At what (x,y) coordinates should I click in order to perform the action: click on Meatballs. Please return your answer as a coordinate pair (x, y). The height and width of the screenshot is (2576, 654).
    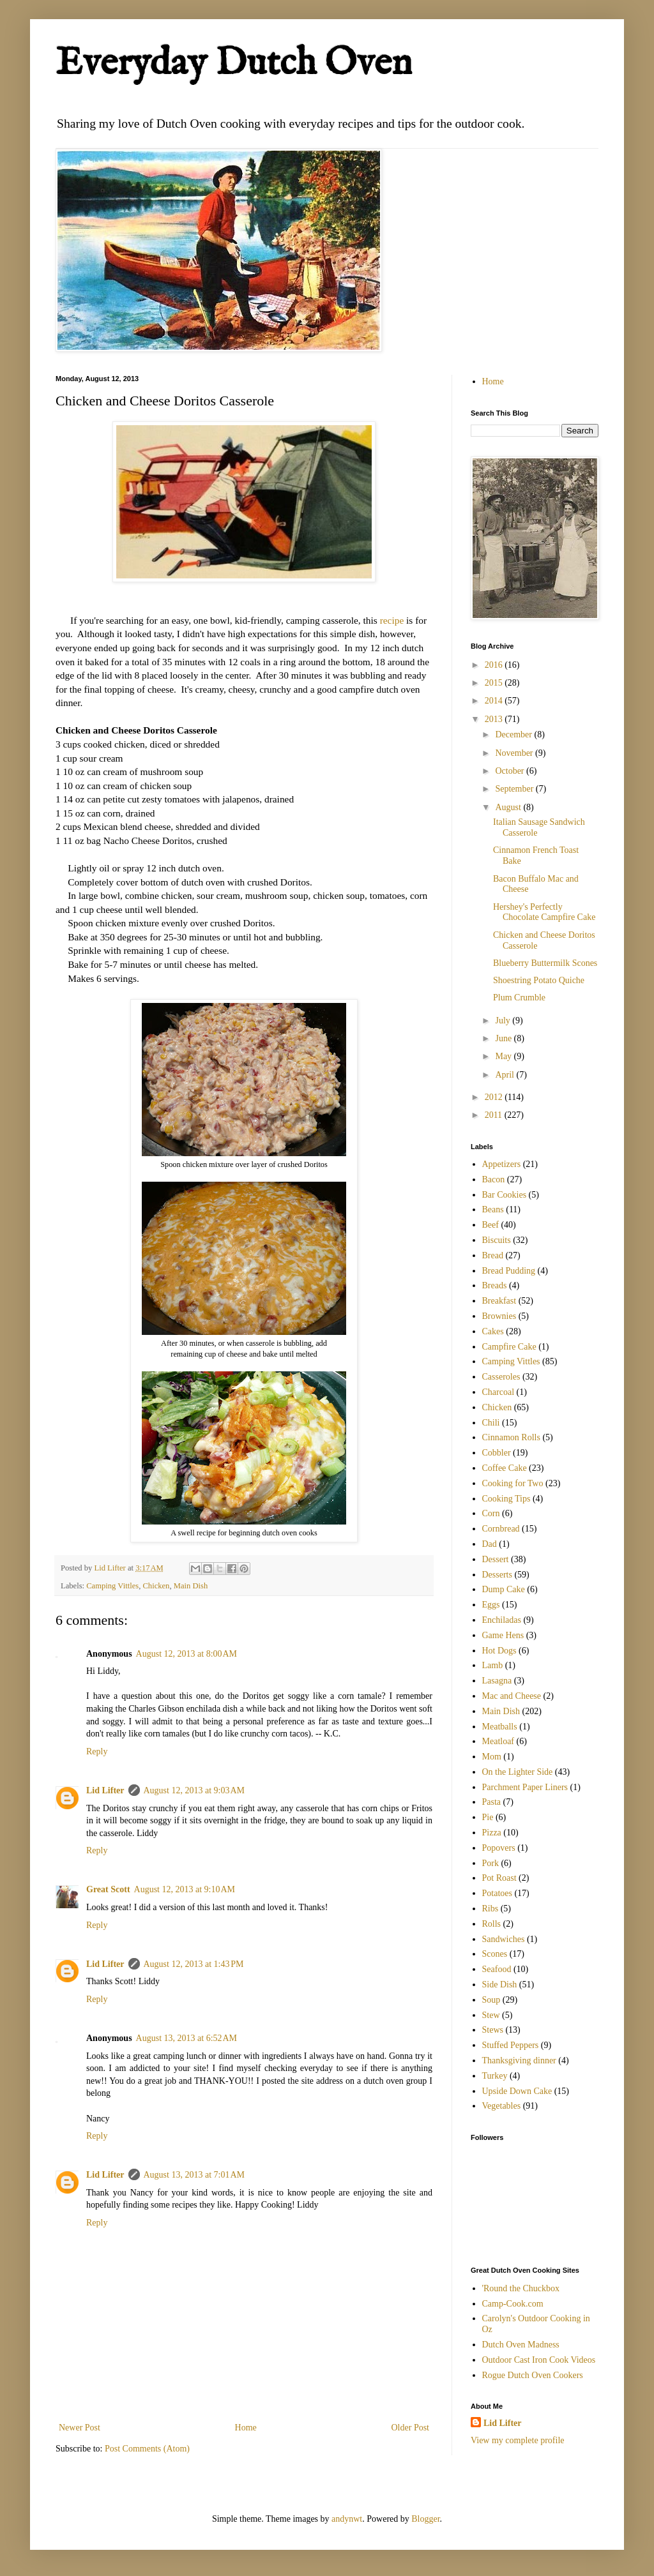
    Looking at the image, I should click on (499, 1726).